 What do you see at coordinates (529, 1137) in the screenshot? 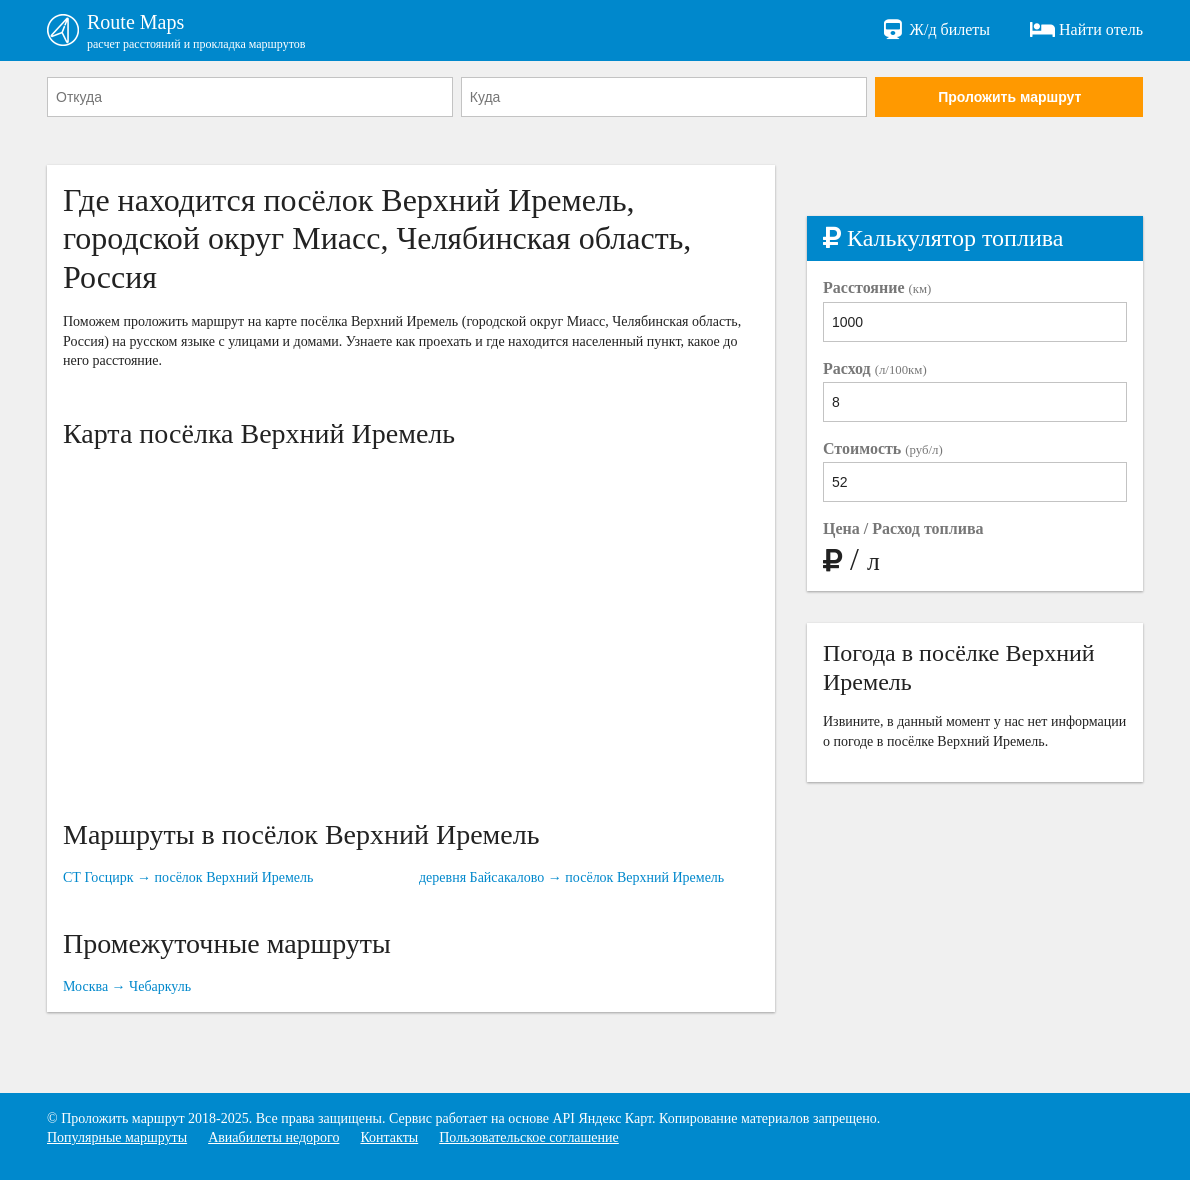
I see `Пользовательское соглашение` at bounding box center [529, 1137].